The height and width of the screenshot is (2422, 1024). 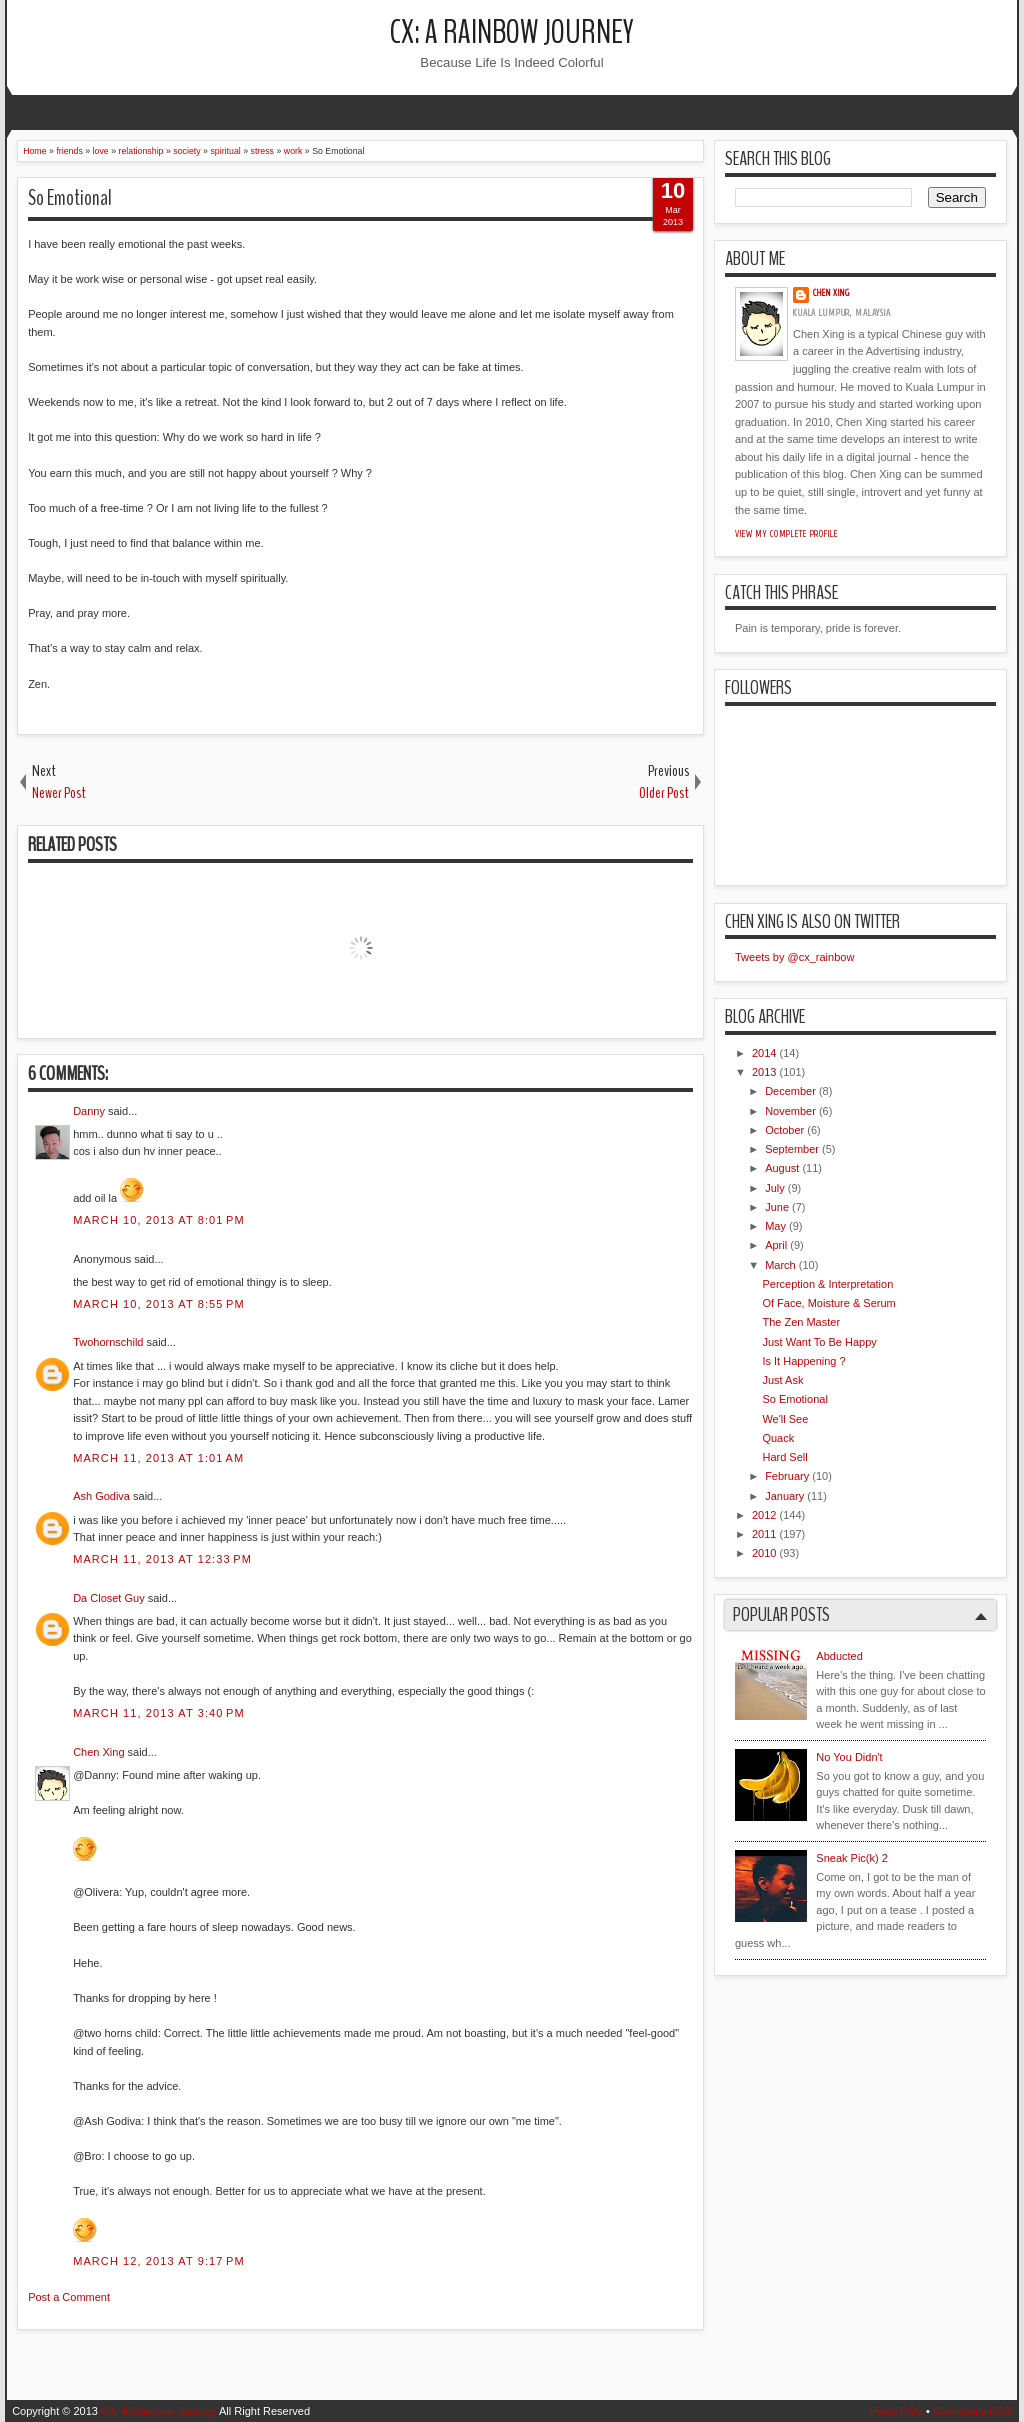 What do you see at coordinates (790, 1091) in the screenshot?
I see `December` at bounding box center [790, 1091].